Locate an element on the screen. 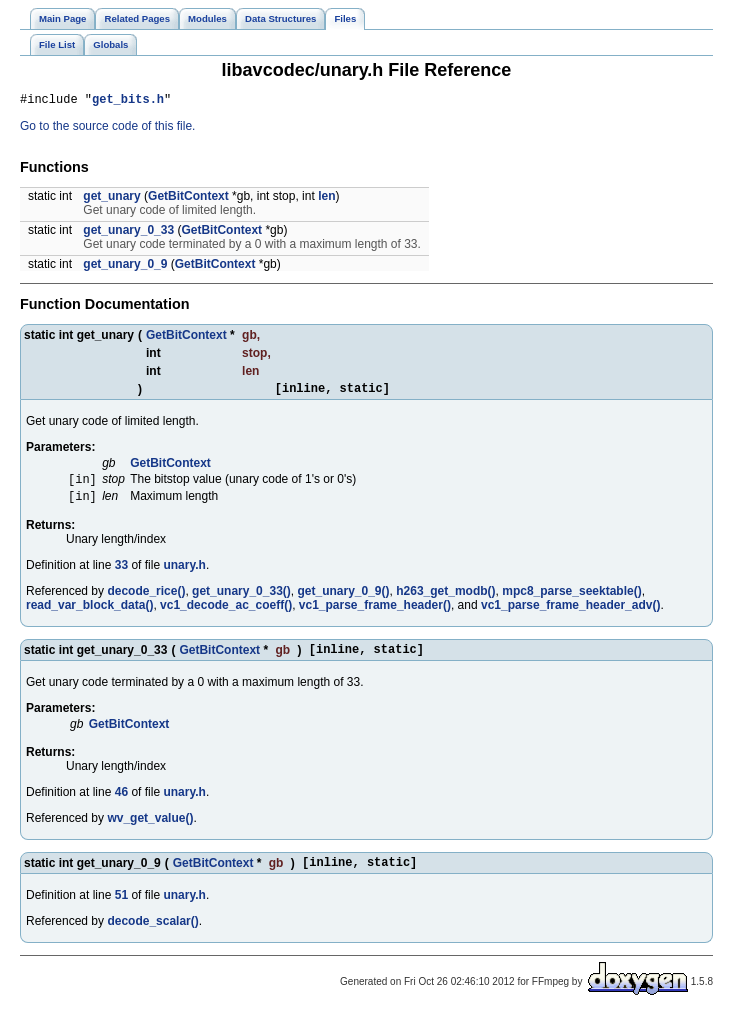 This screenshot has height=1031, width=733. 46 is located at coordinates (121, 805).